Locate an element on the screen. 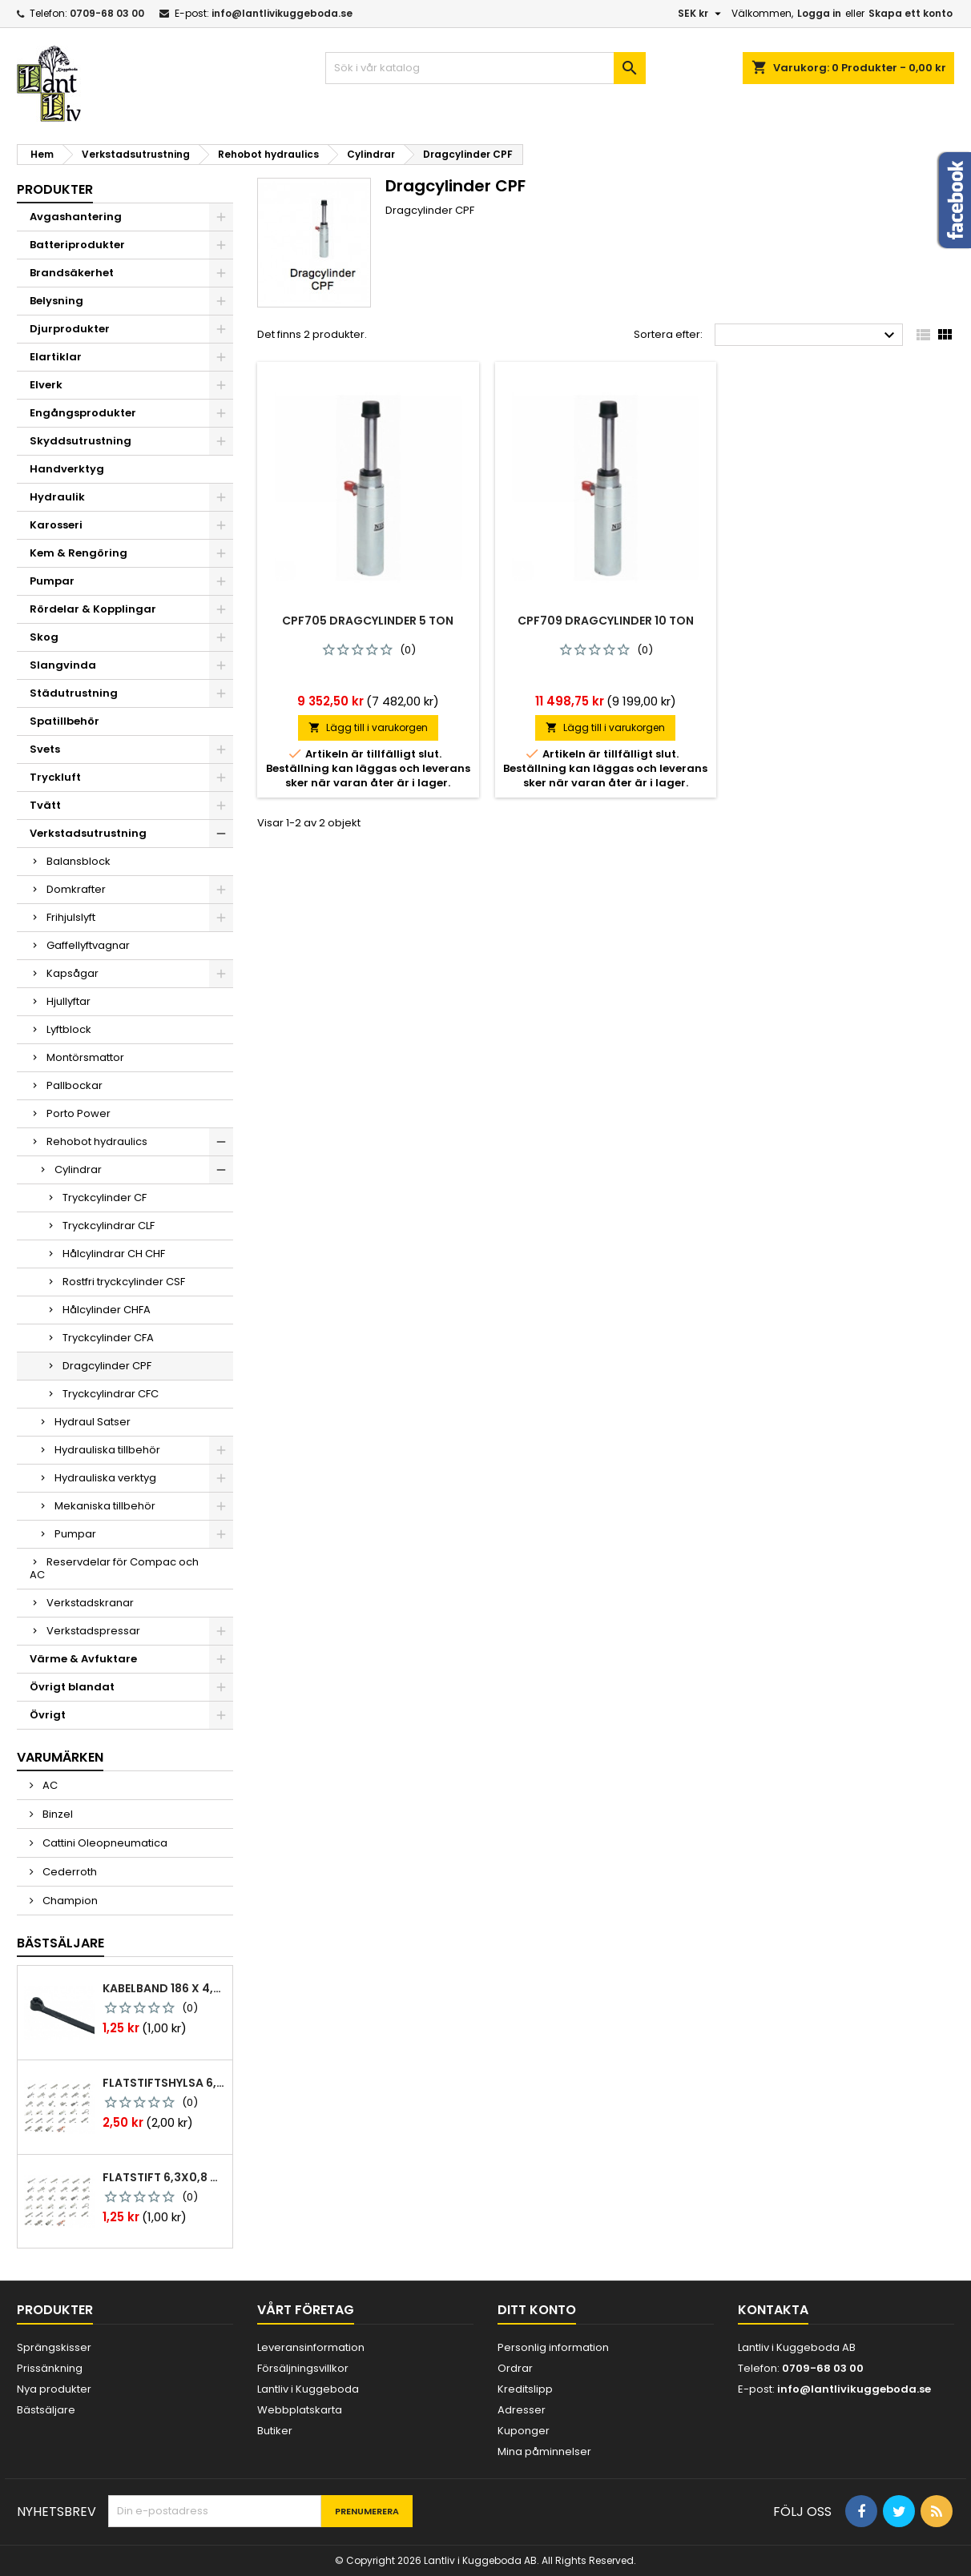 This screenshot has width=971, height=2576. Rehobot hydraulics is located at coordinates (96, 1141).